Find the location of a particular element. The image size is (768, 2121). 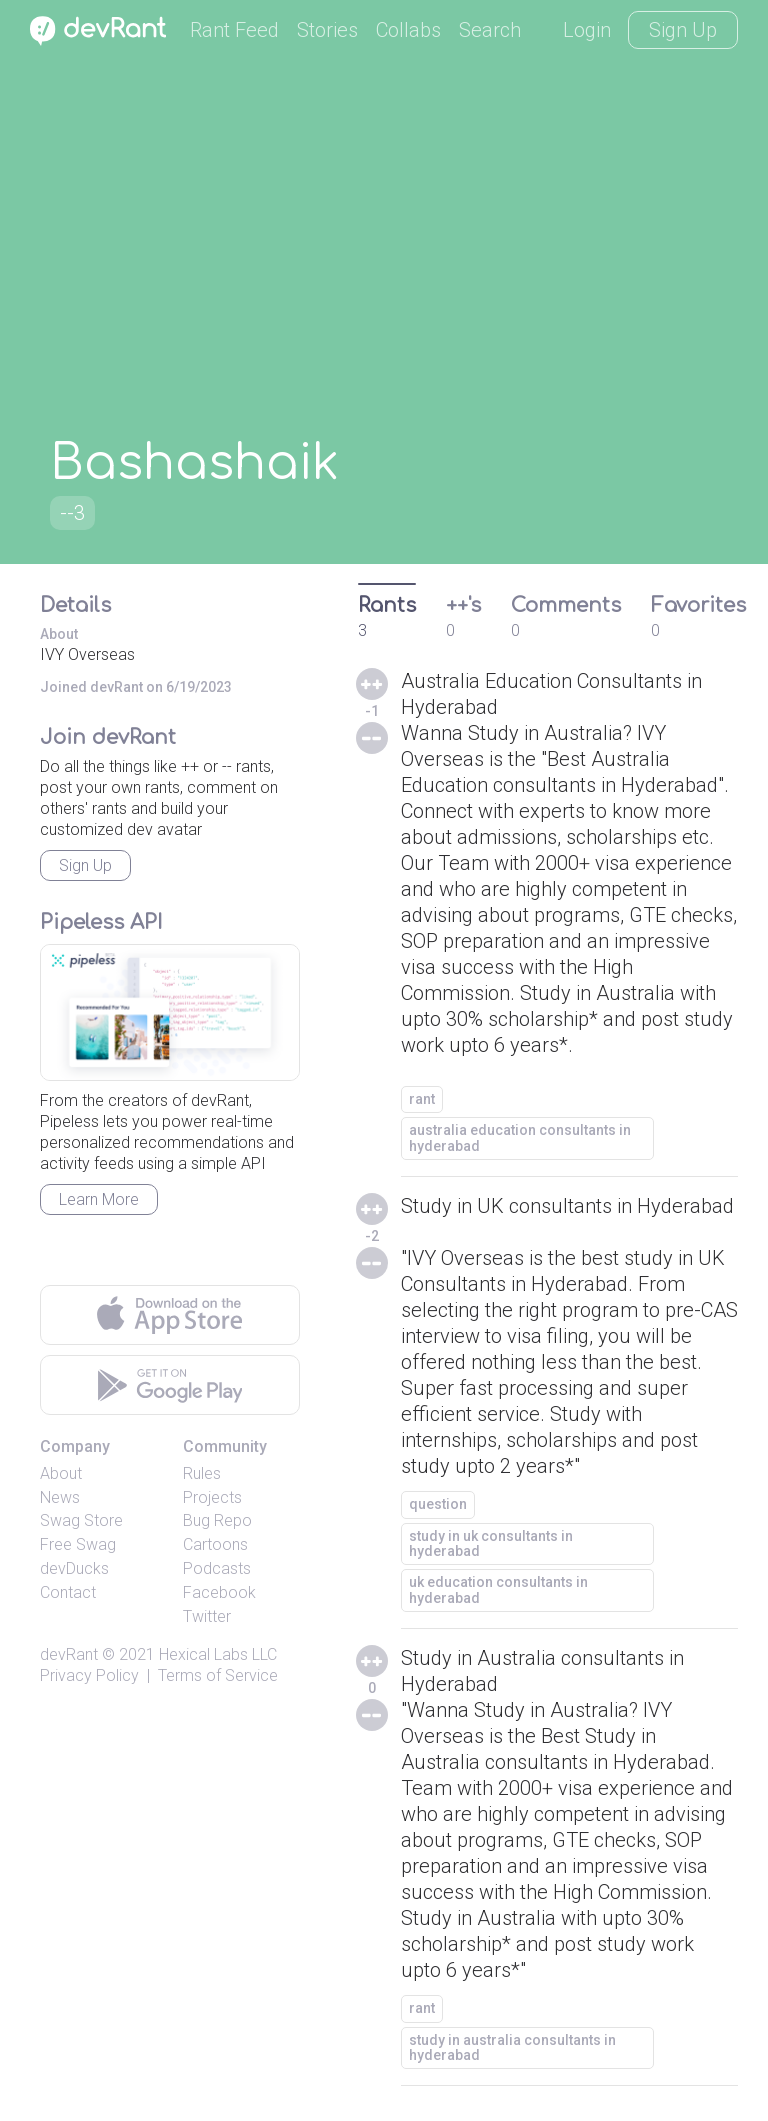

Collabs is located at coordinates (408, 30).